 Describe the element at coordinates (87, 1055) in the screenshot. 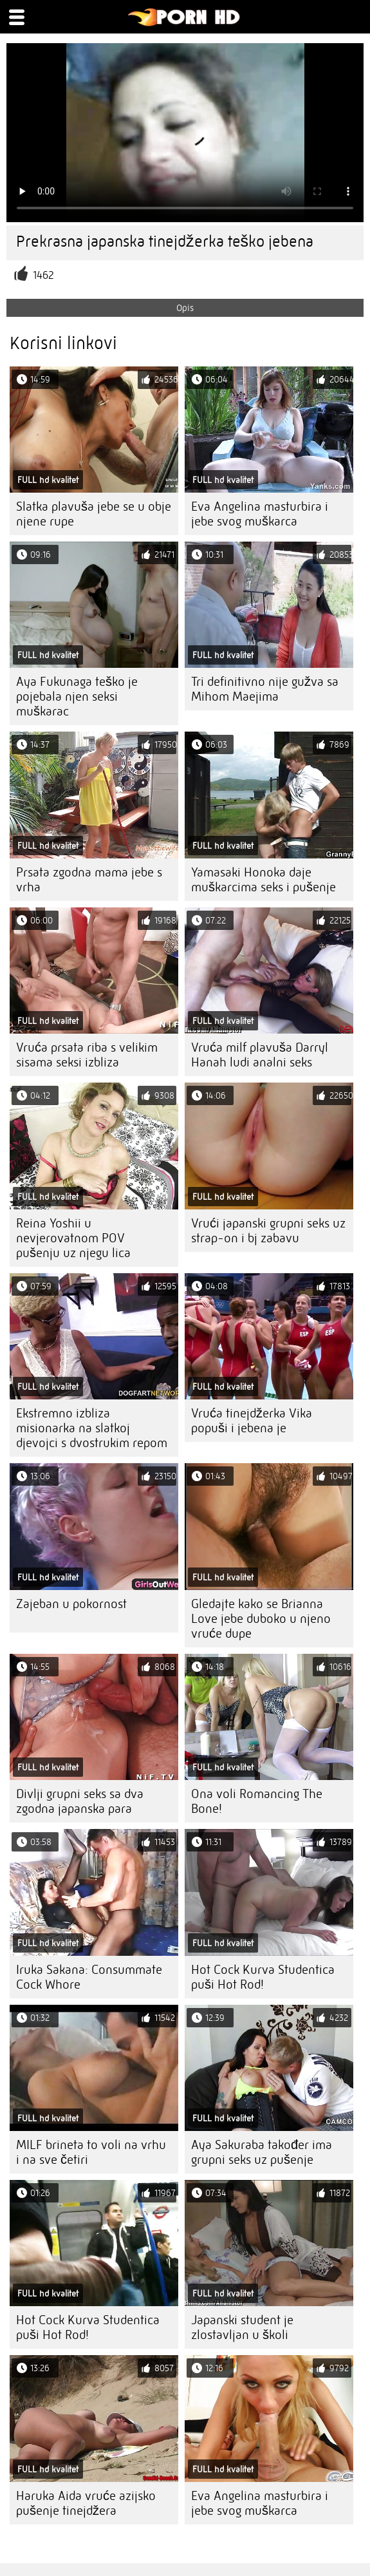

I see `Vruća prsata riba s velikim sisama seksi izbliza` at that location.